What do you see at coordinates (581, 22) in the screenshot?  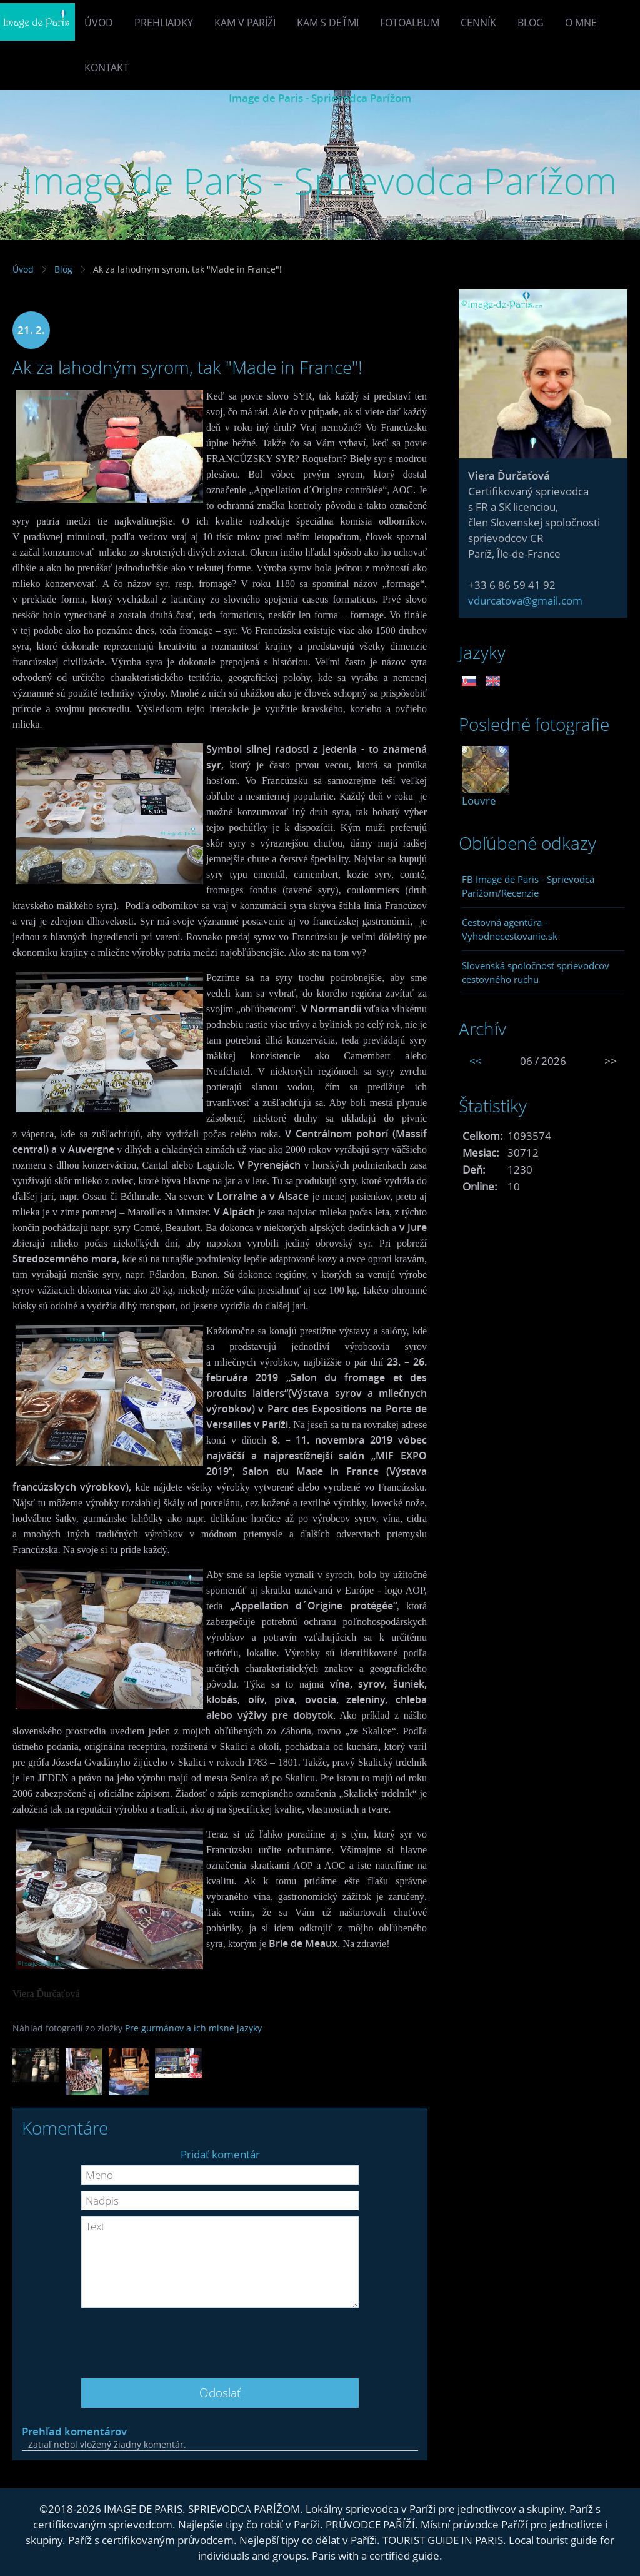 I see `O mne` at bounding box center [581, 22].